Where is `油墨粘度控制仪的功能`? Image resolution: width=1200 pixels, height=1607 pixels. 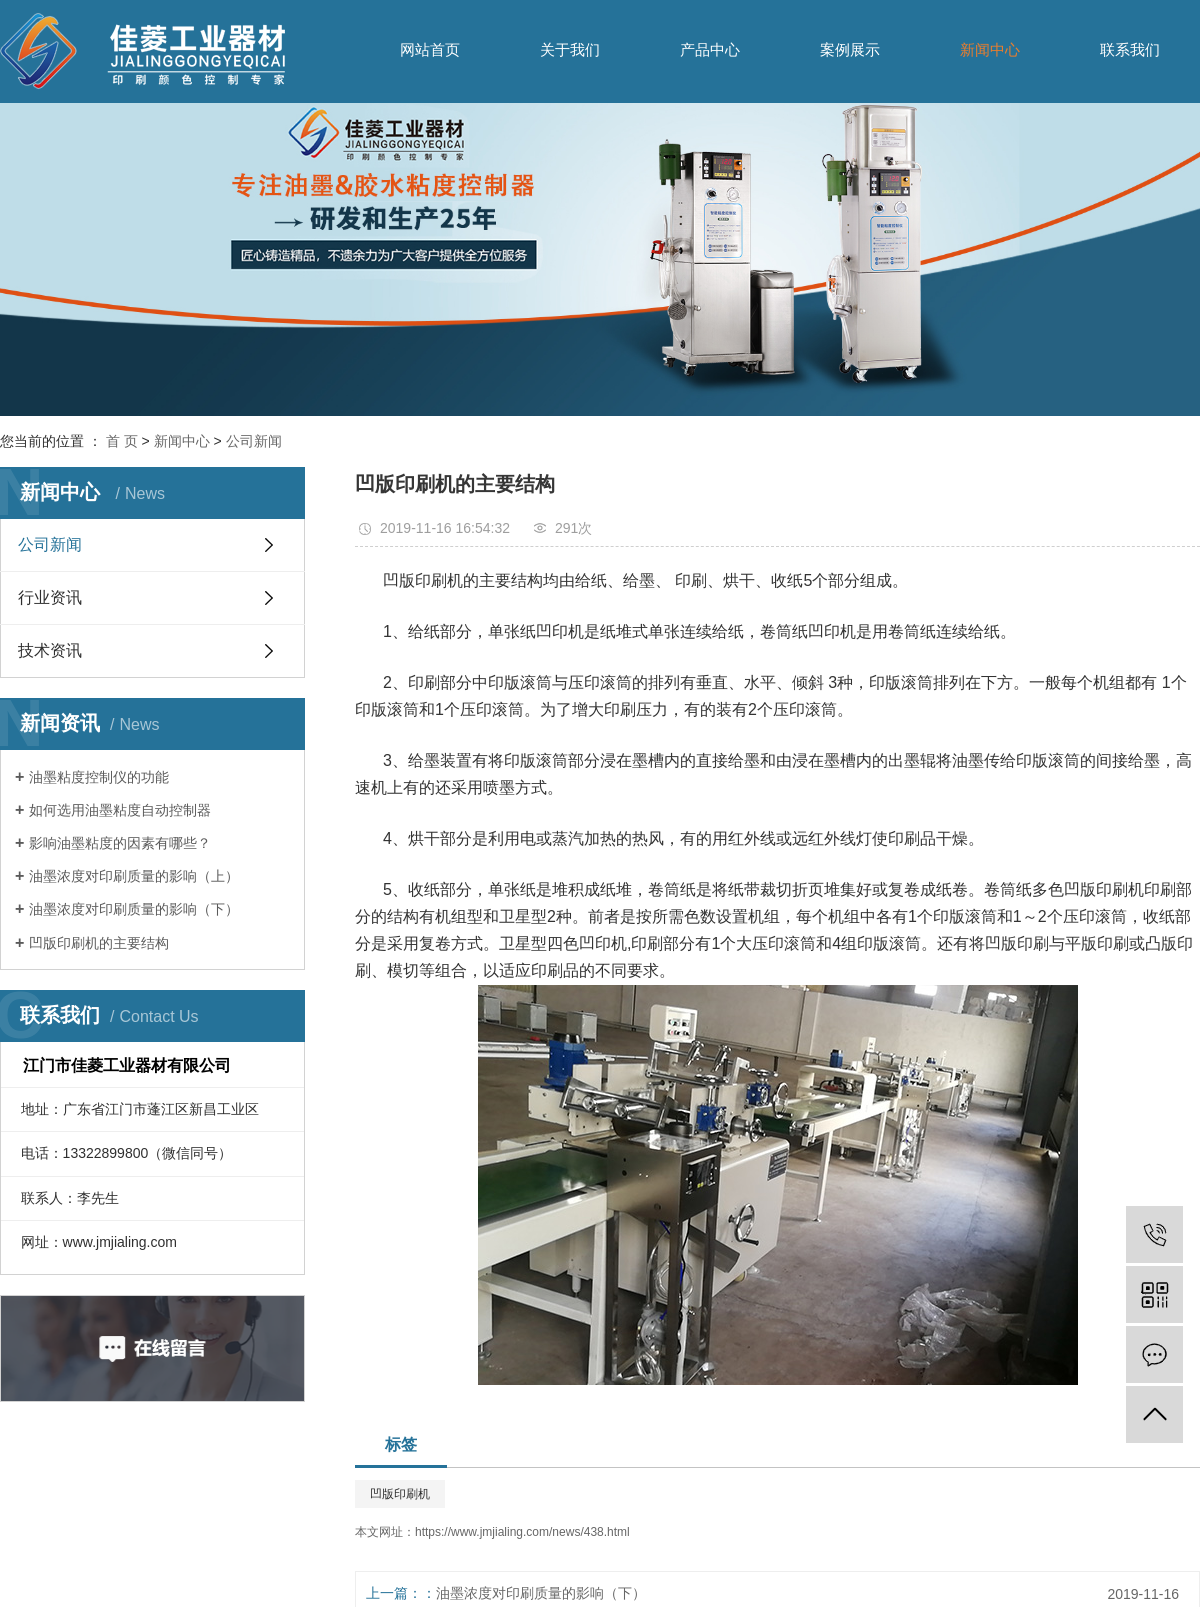 油墨粘度控制仪的功能 is located at coordinates (99, 777).